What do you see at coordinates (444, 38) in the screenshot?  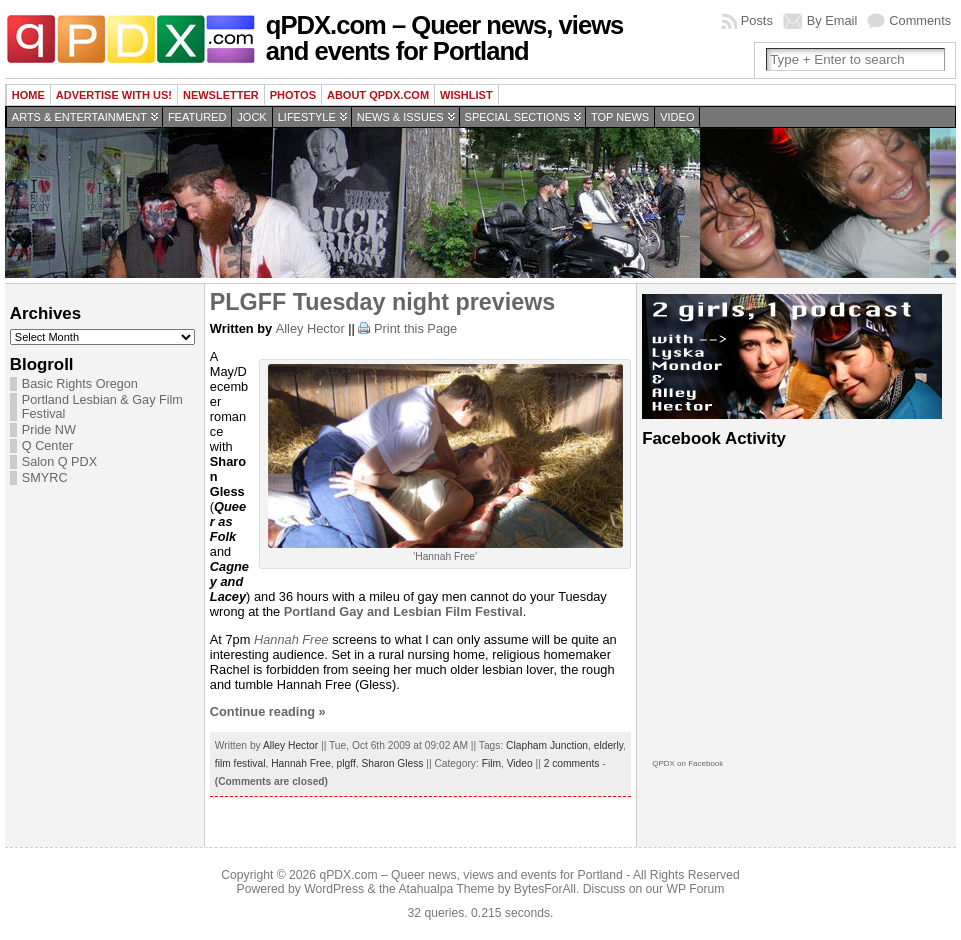 I see `qPDX.com – Queer news, views and events for Portland` at bounding box center [444, 38].